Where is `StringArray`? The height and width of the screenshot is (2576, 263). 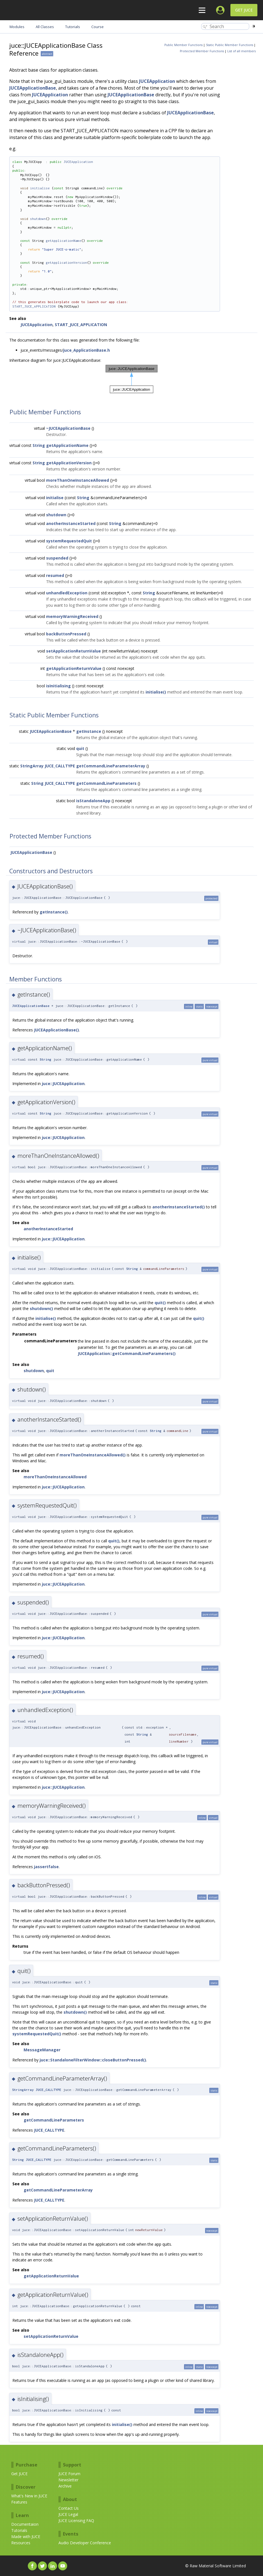 StringArray is located at coordinates (32, 766).